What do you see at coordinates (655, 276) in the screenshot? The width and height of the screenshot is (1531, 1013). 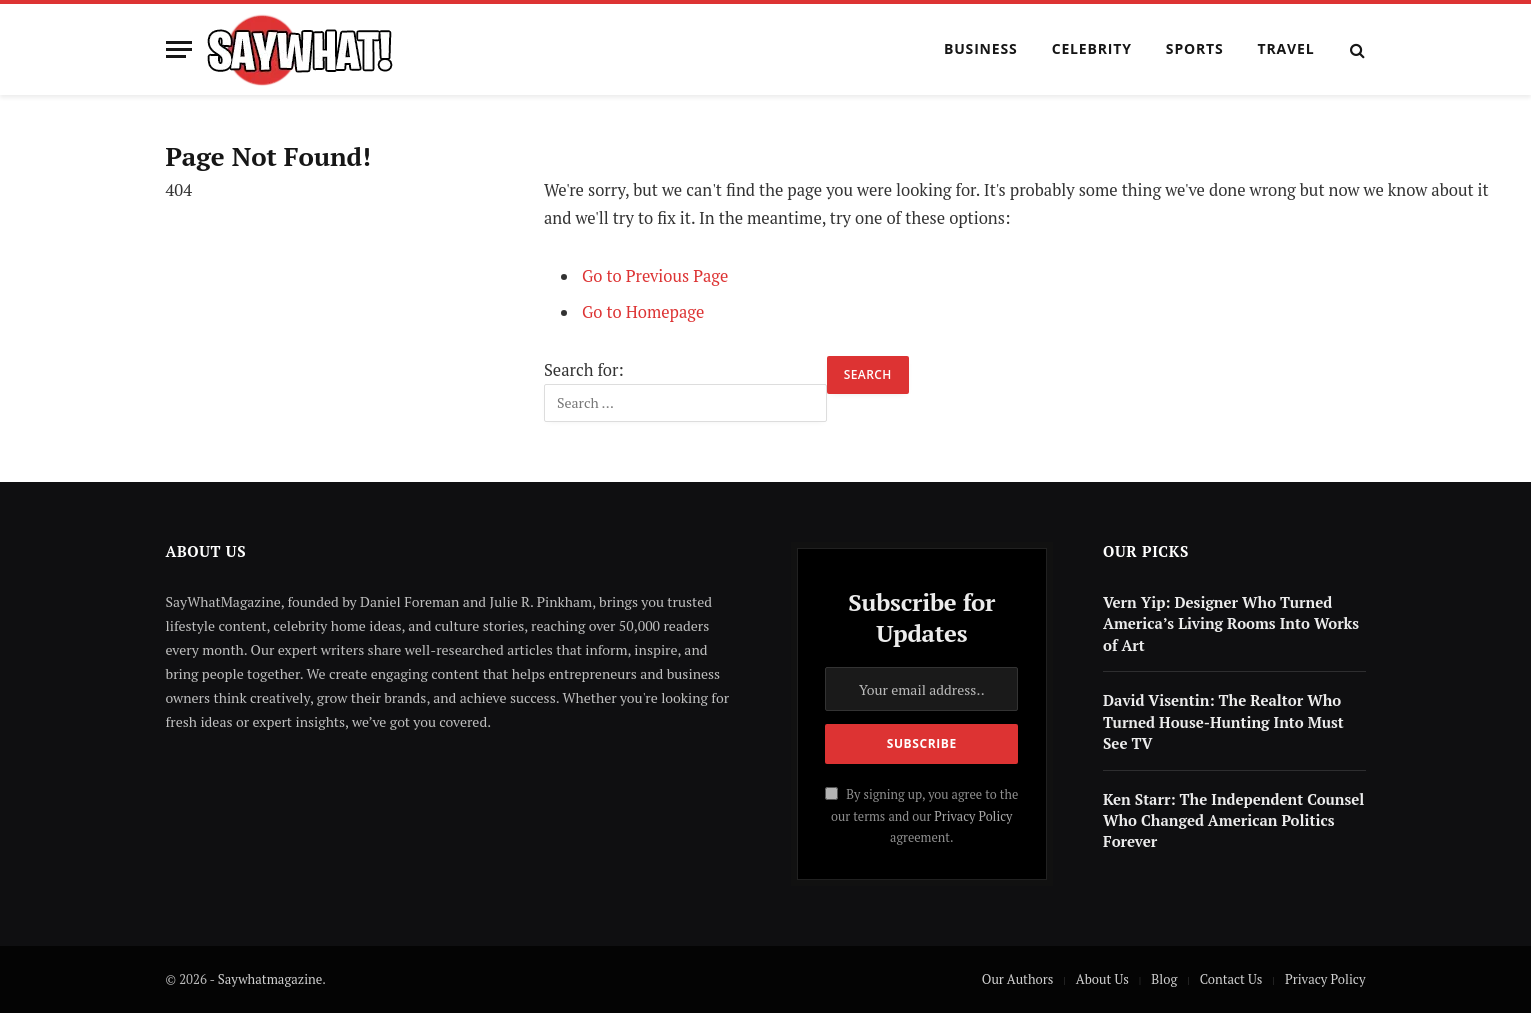 I see `Go to Previous Page` at bounding box center [655, 276].